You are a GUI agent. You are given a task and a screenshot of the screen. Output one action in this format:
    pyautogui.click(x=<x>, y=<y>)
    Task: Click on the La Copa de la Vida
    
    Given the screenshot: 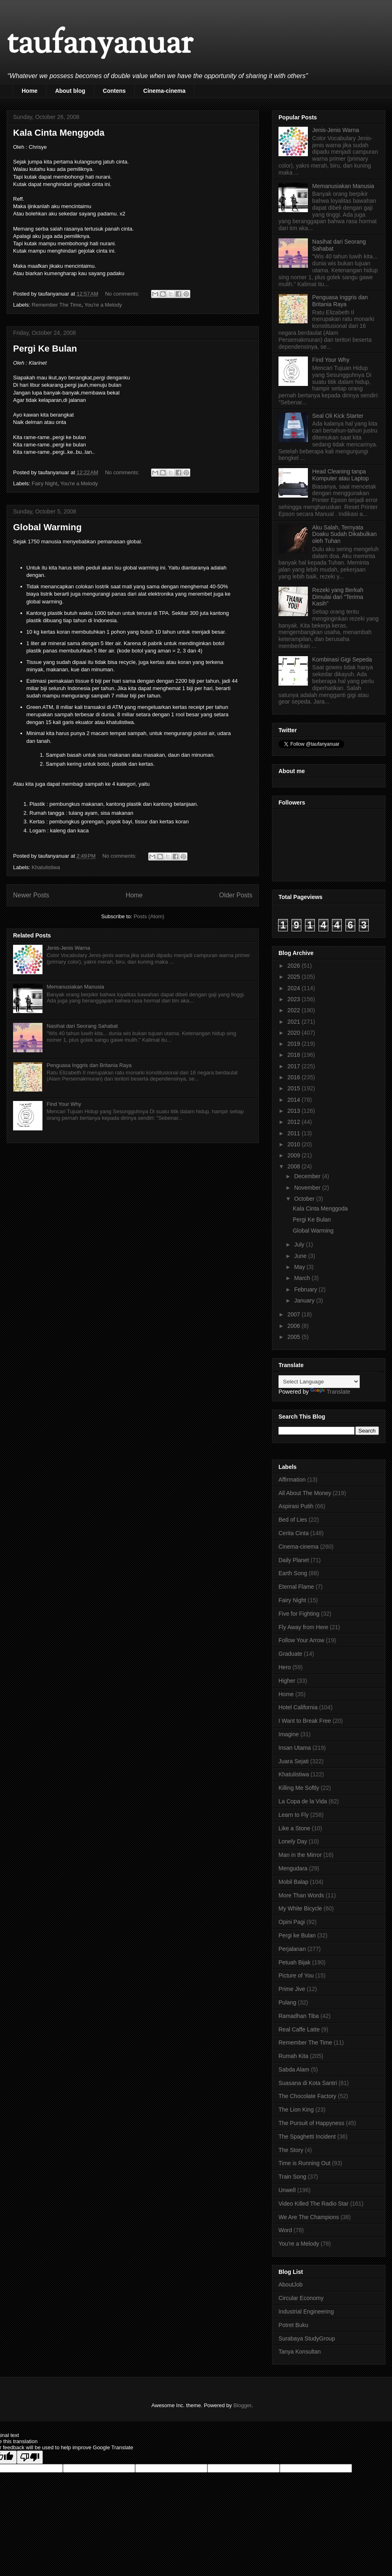 What is the action you would take?
    pyautogui.click(x=302, y=1801)
    